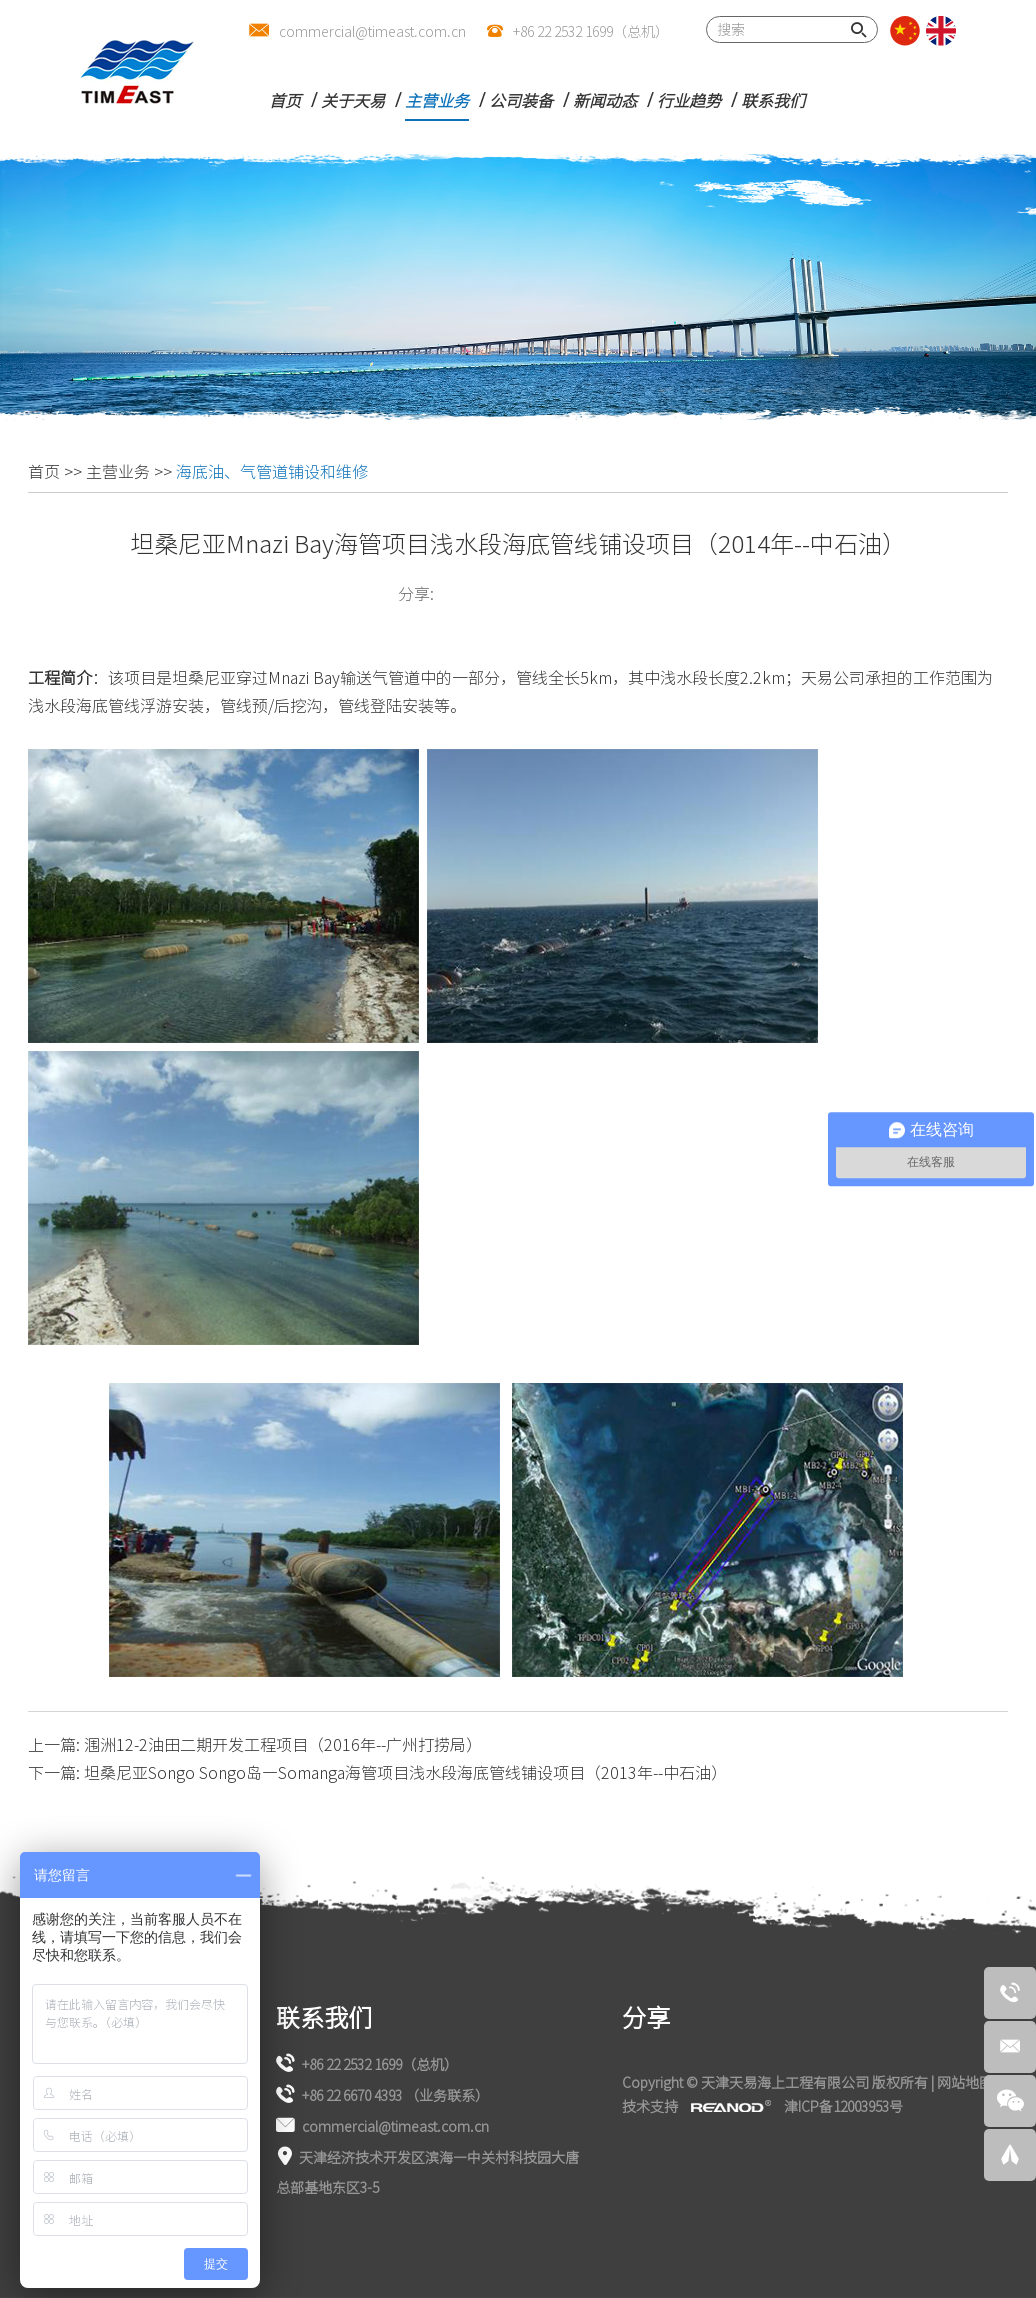  Describe the element at coordinates (773, 100) in the screenshot. I see `联系我们` at that location.